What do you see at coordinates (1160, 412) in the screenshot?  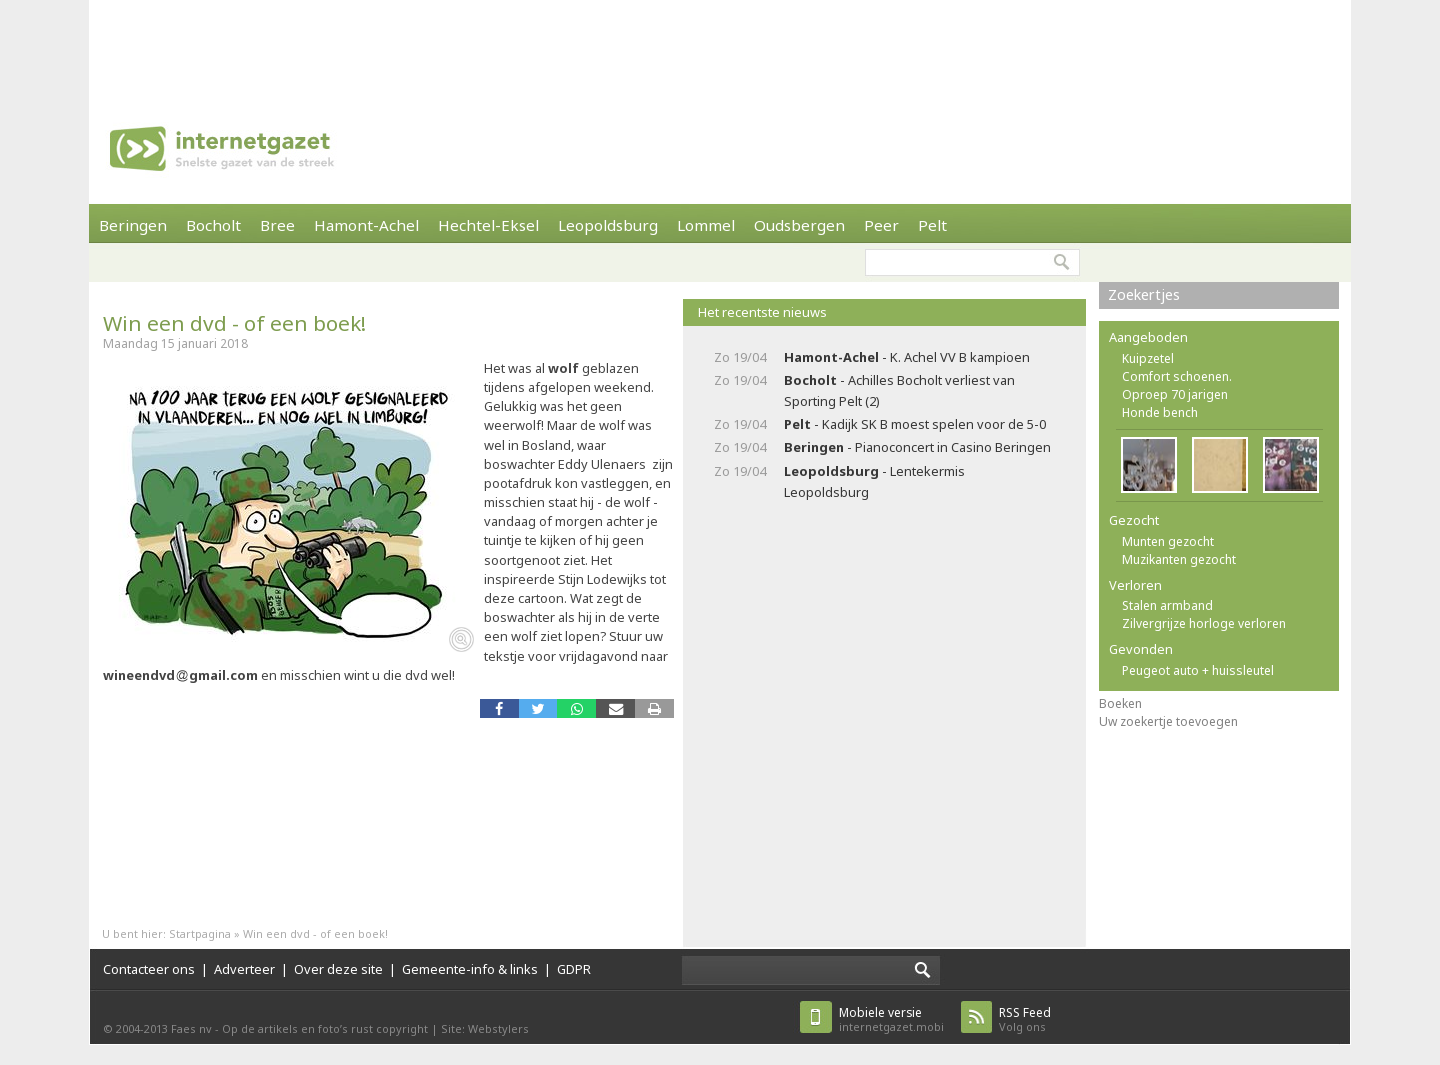 I see `Honde bench` at bounding box center [1160, 412].